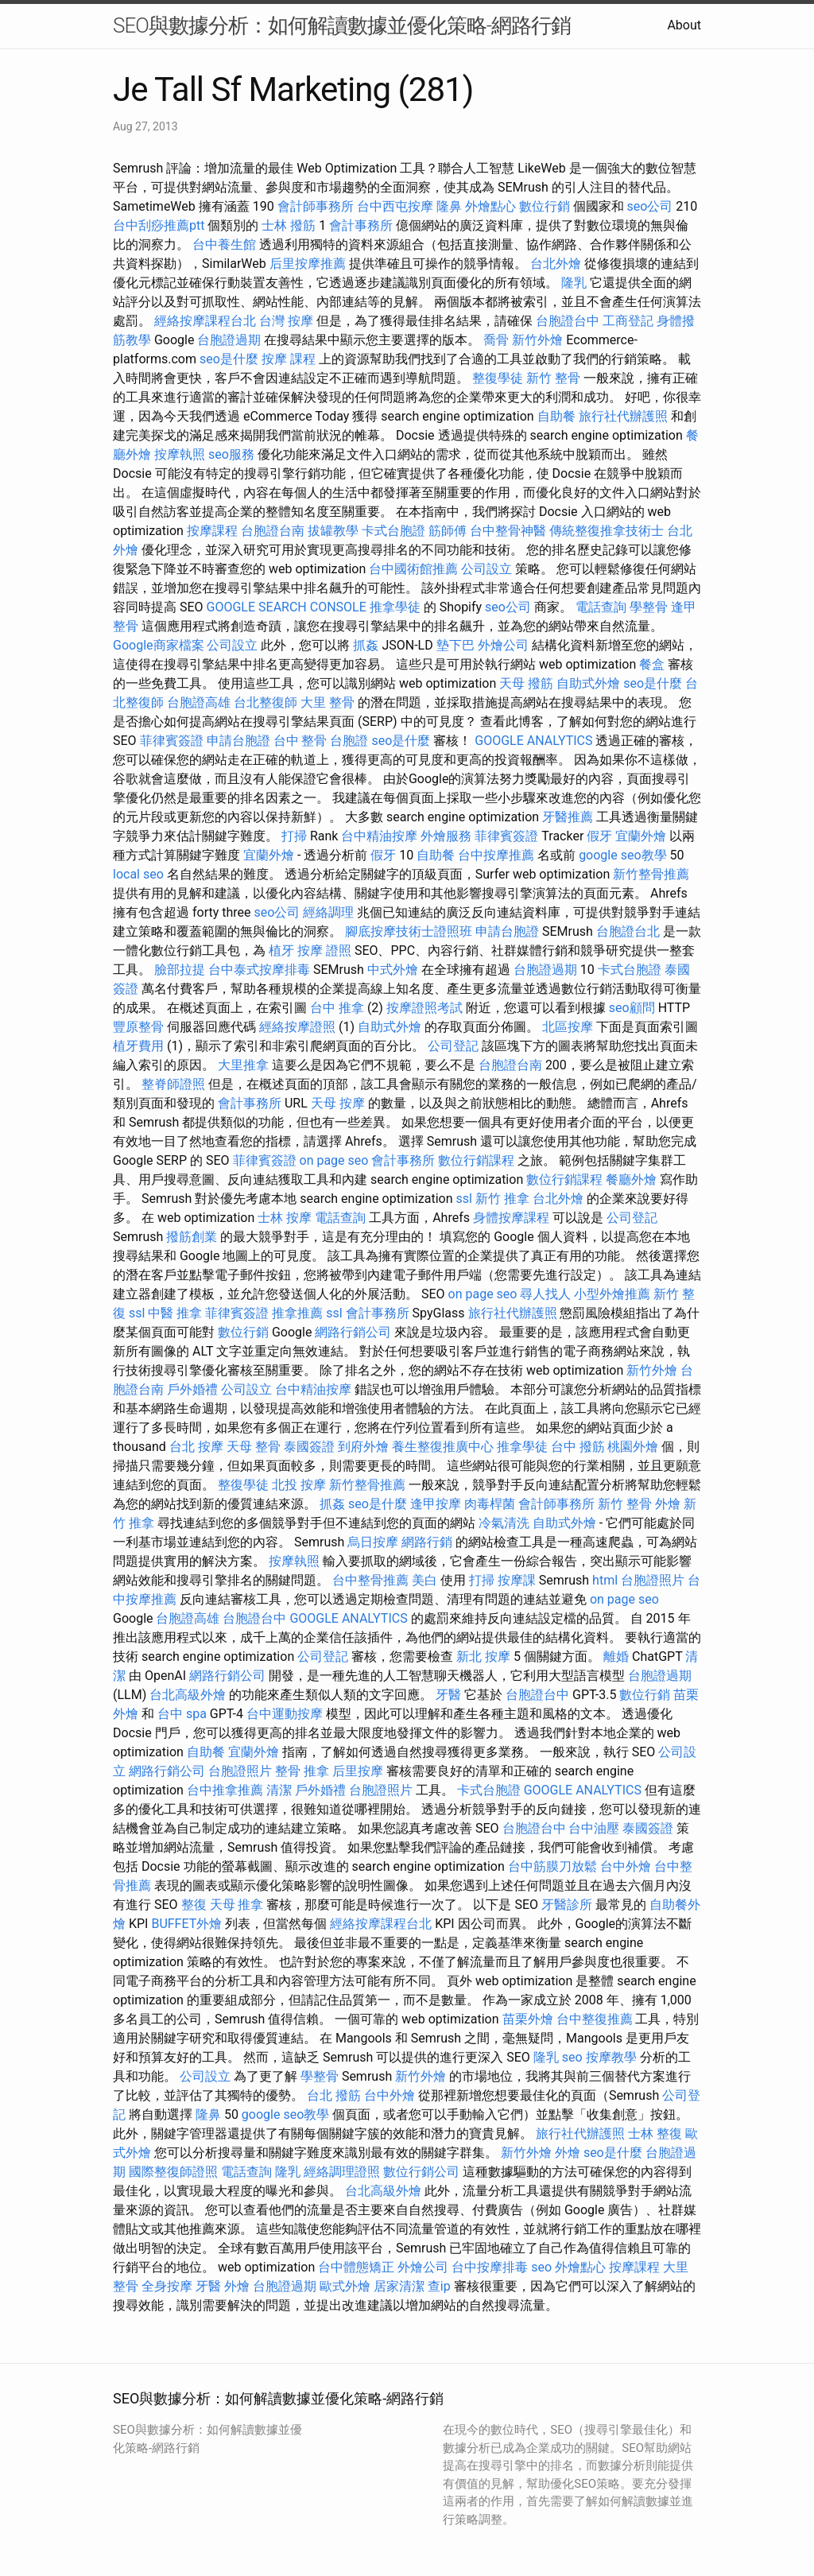 The width and height of the screenshot is (814, 2576). I want to click on 外燴公司, so click(503, 645).